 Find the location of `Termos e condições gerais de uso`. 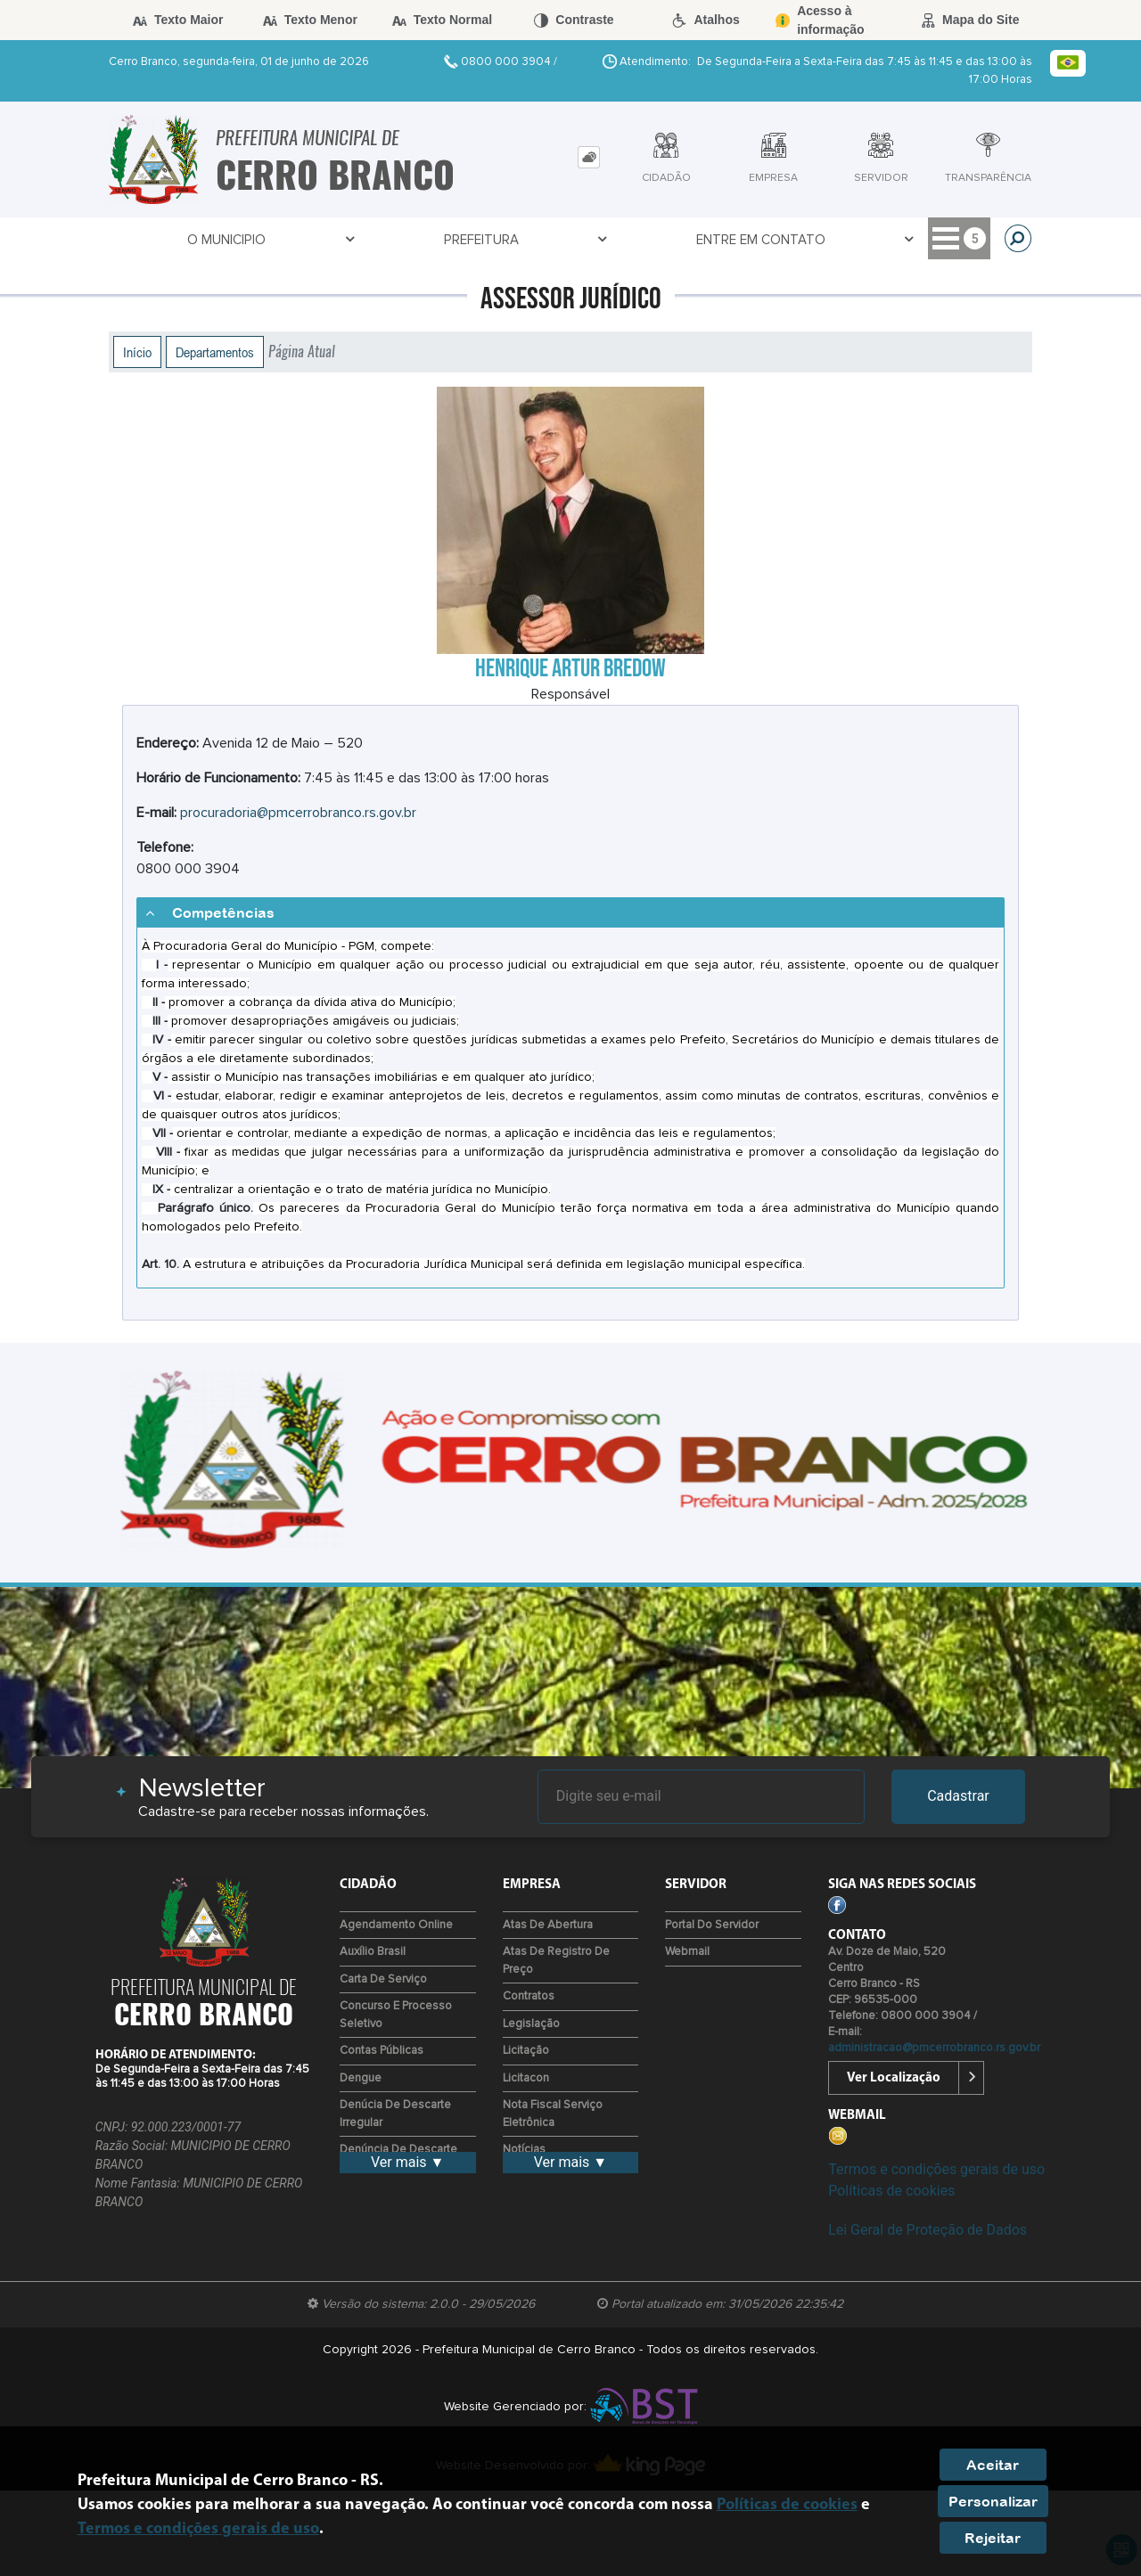

Termos e condições gerais de uso is located at coordinates (936, 2169).